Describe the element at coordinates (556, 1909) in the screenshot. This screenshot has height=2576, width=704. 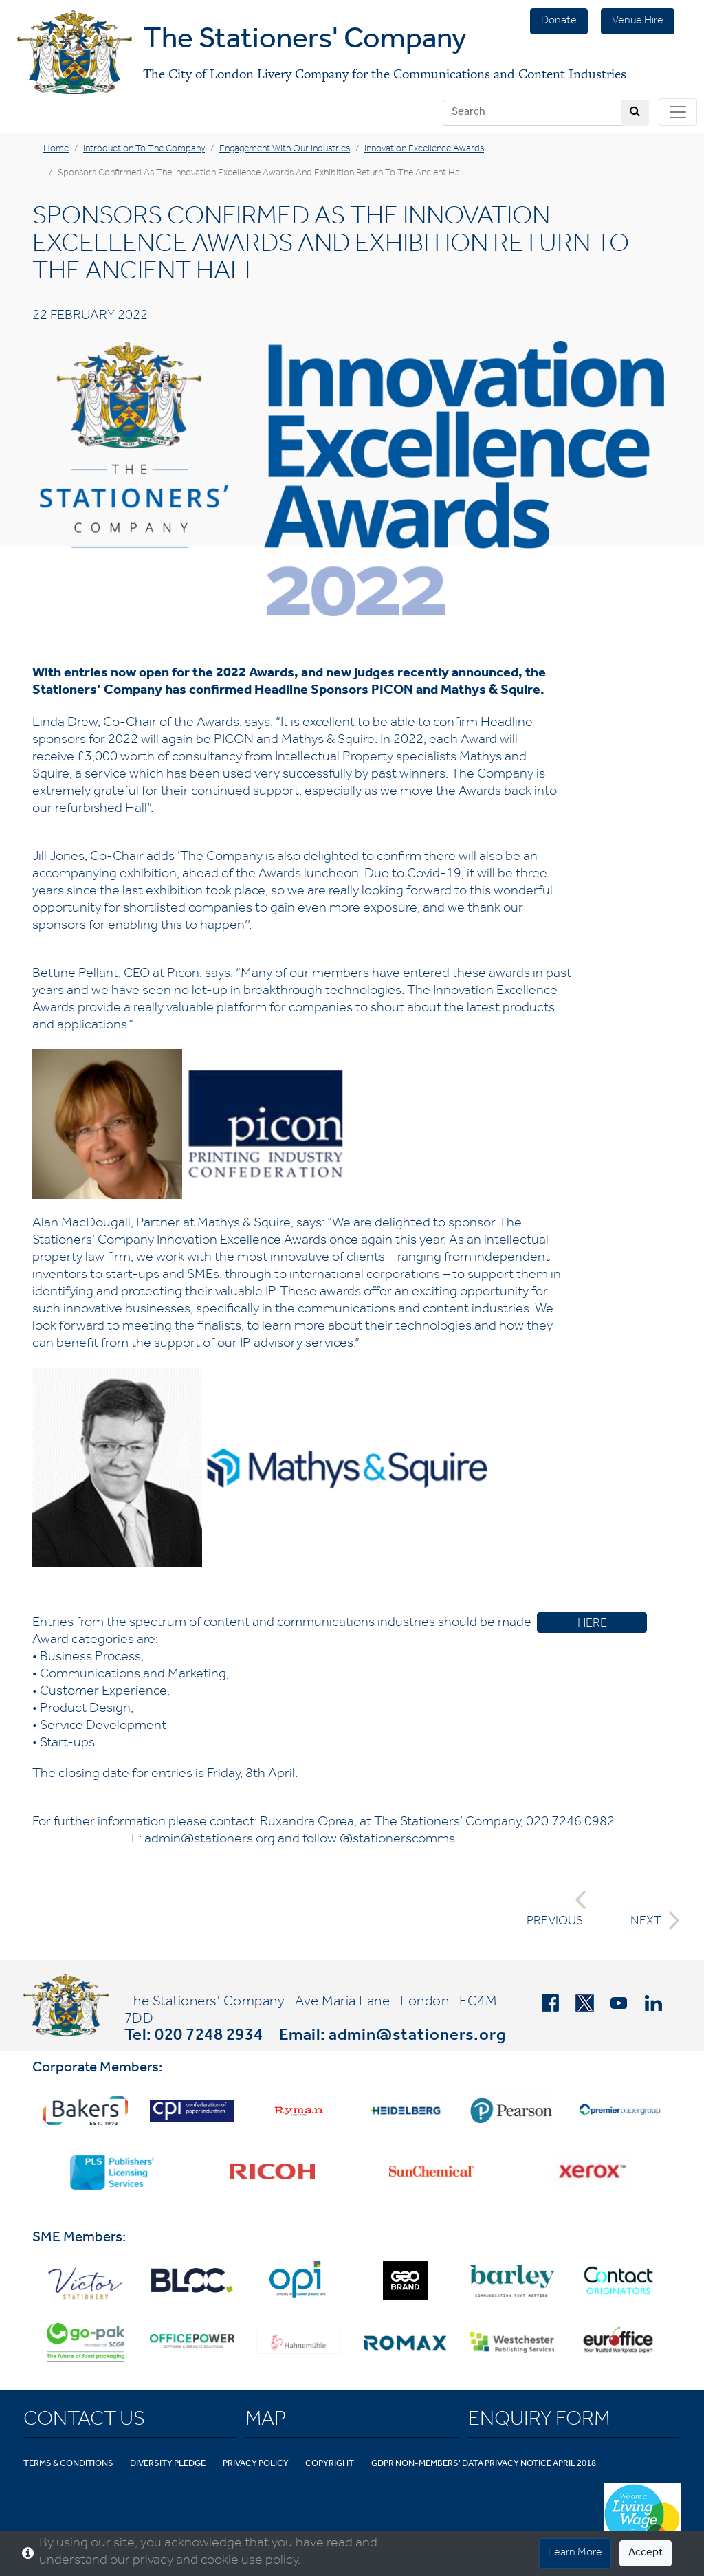
I see `PREVIOUS` at that location.